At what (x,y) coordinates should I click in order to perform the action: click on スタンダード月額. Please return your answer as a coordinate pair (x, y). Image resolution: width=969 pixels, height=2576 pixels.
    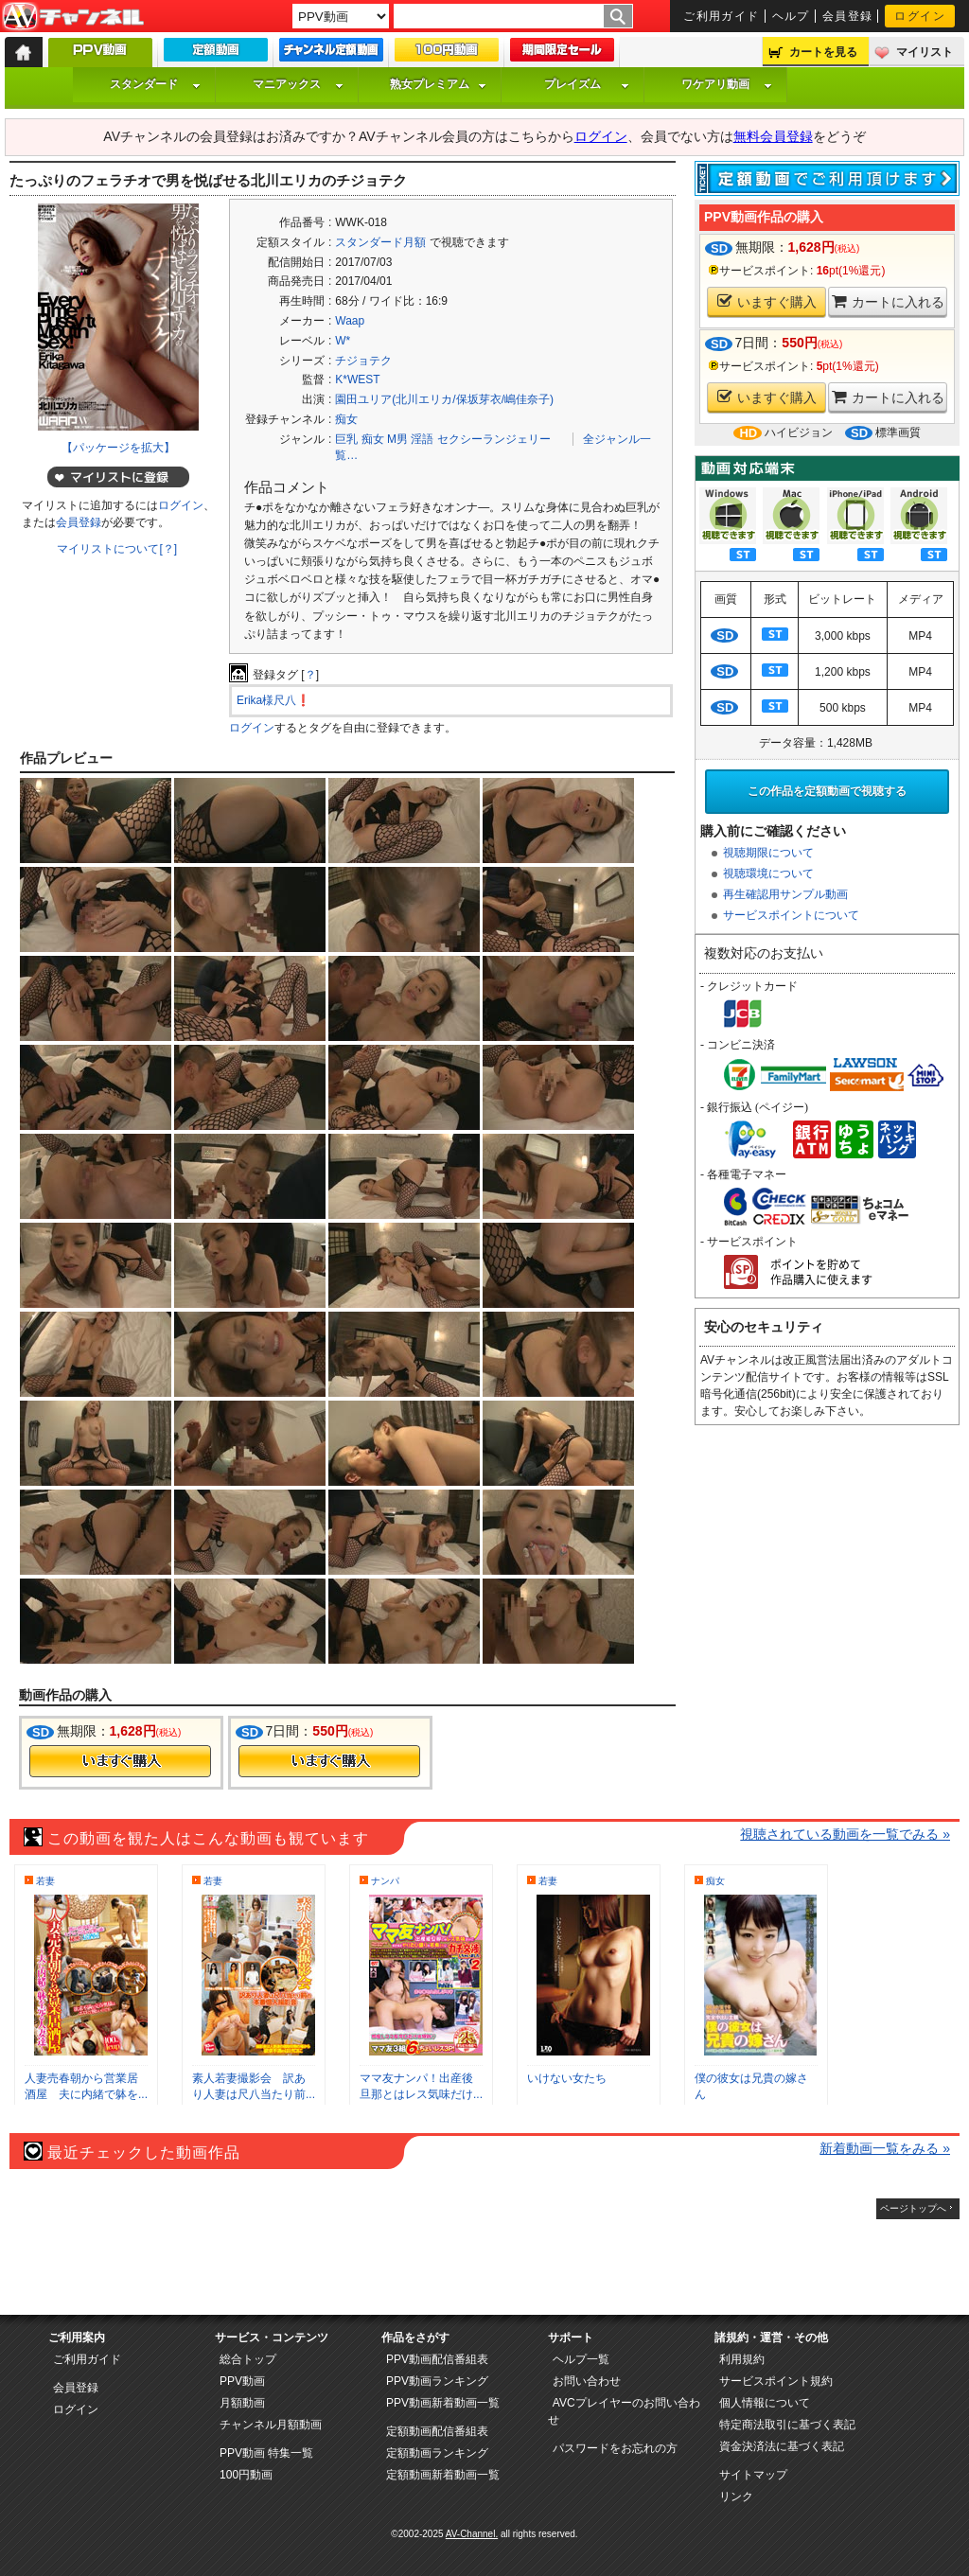
    Looking at the image, I should click on (380, 242).